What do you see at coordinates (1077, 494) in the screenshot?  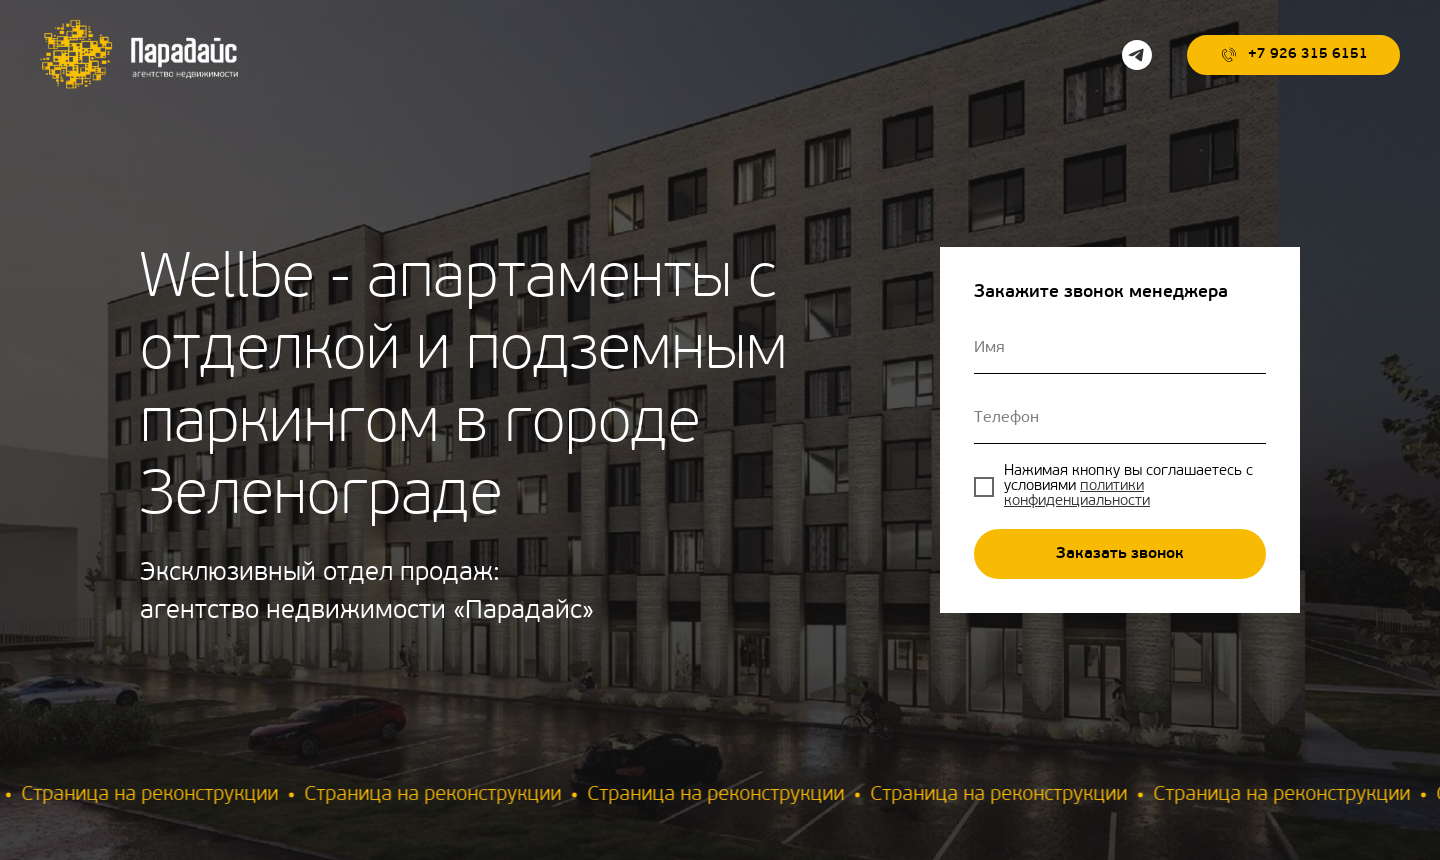 I see `политики конфиденциальности` at bounding box center [1077, 494].